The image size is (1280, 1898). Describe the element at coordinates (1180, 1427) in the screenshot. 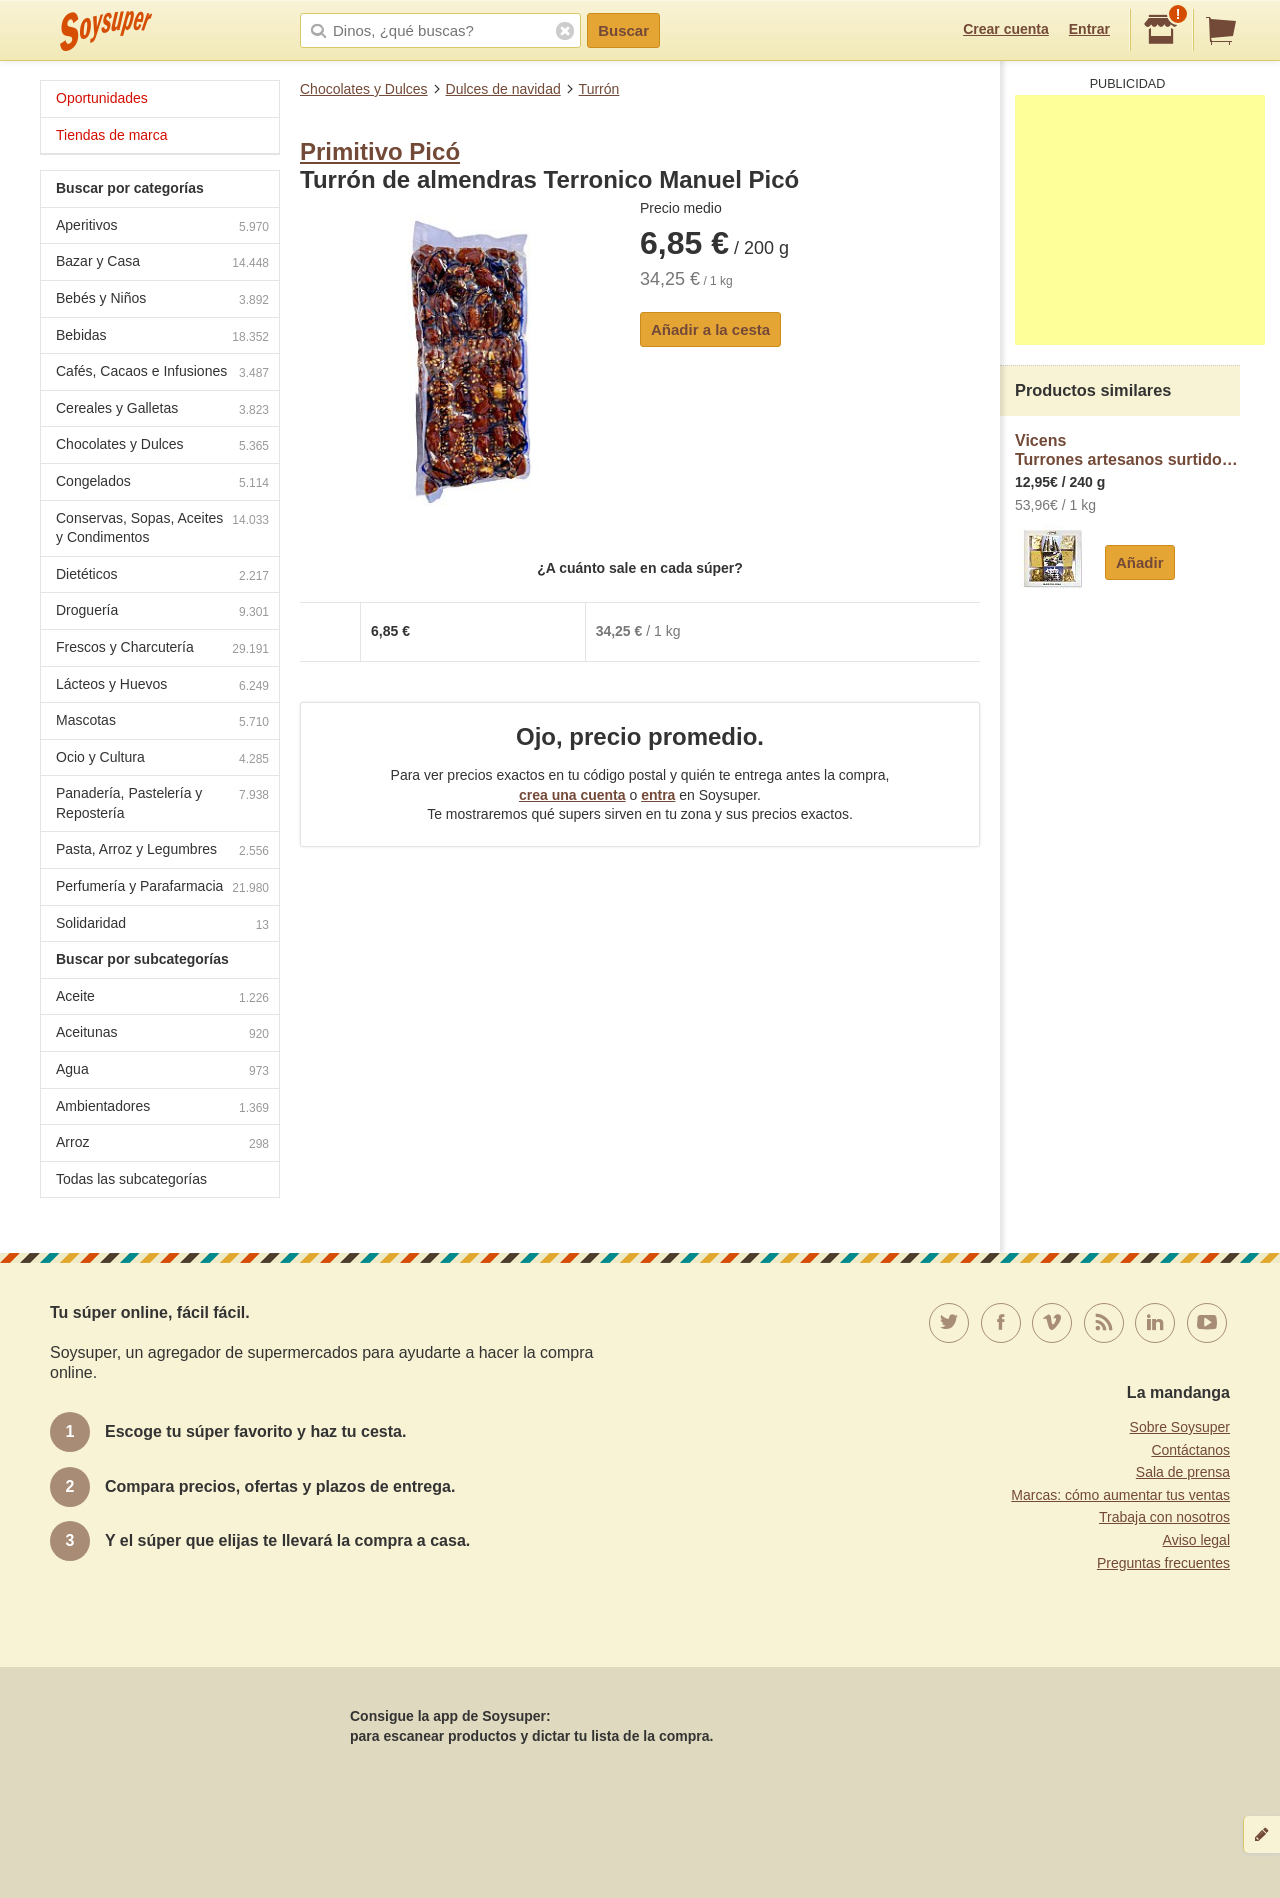

I see `Sobre Soysuper` at that location.